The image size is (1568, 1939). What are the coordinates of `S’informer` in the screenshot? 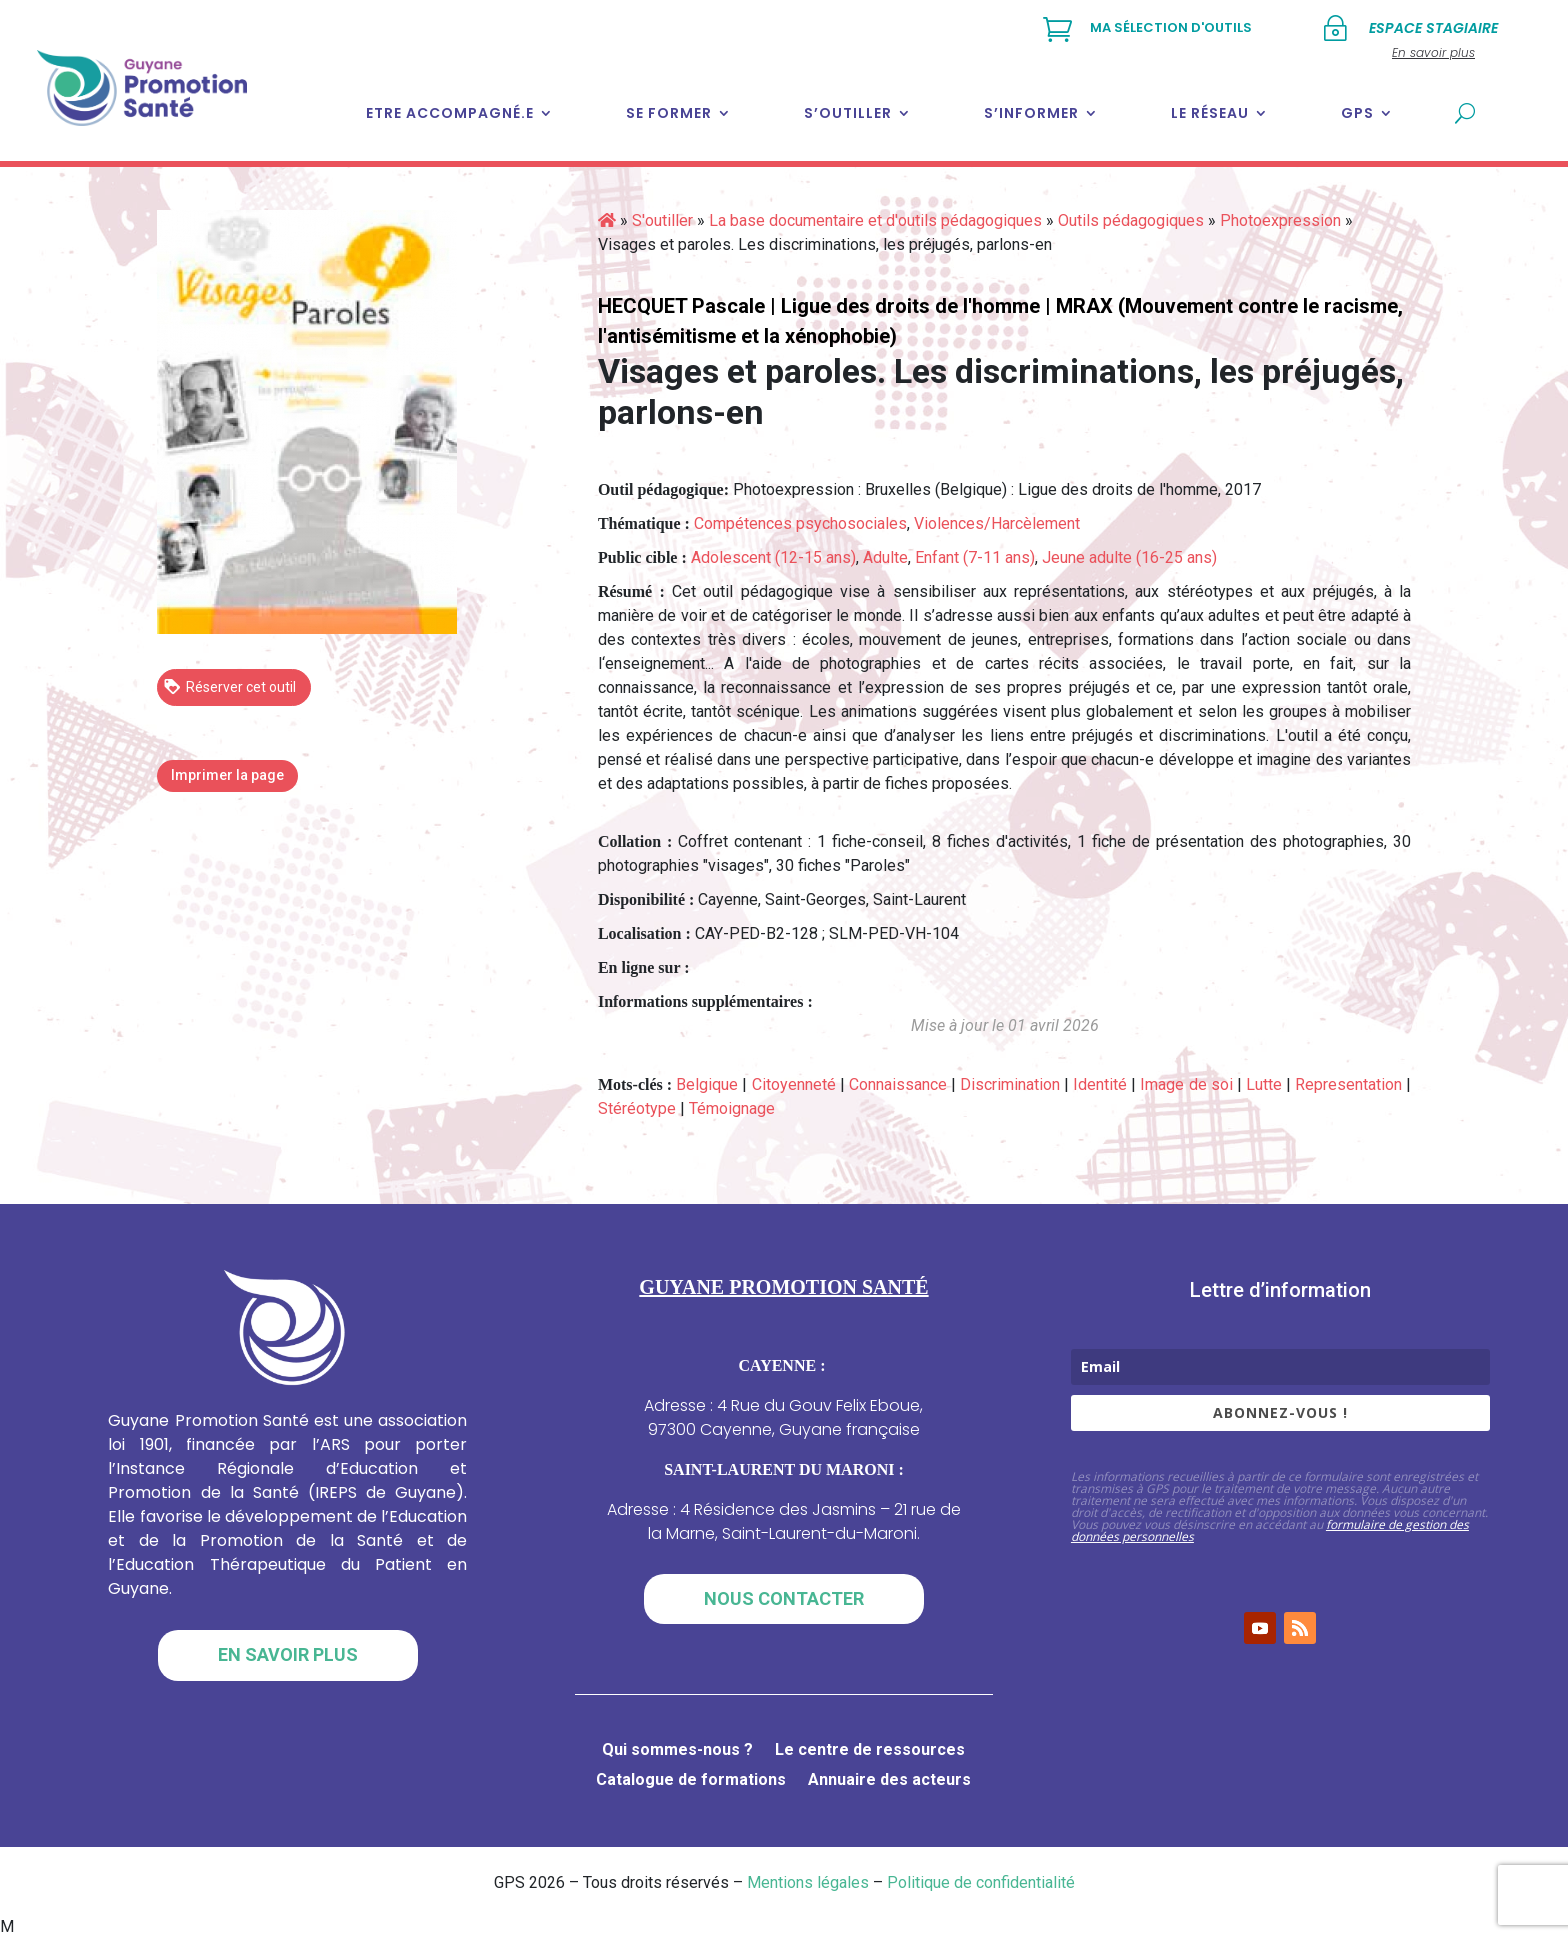 It's located at (1031, 113).